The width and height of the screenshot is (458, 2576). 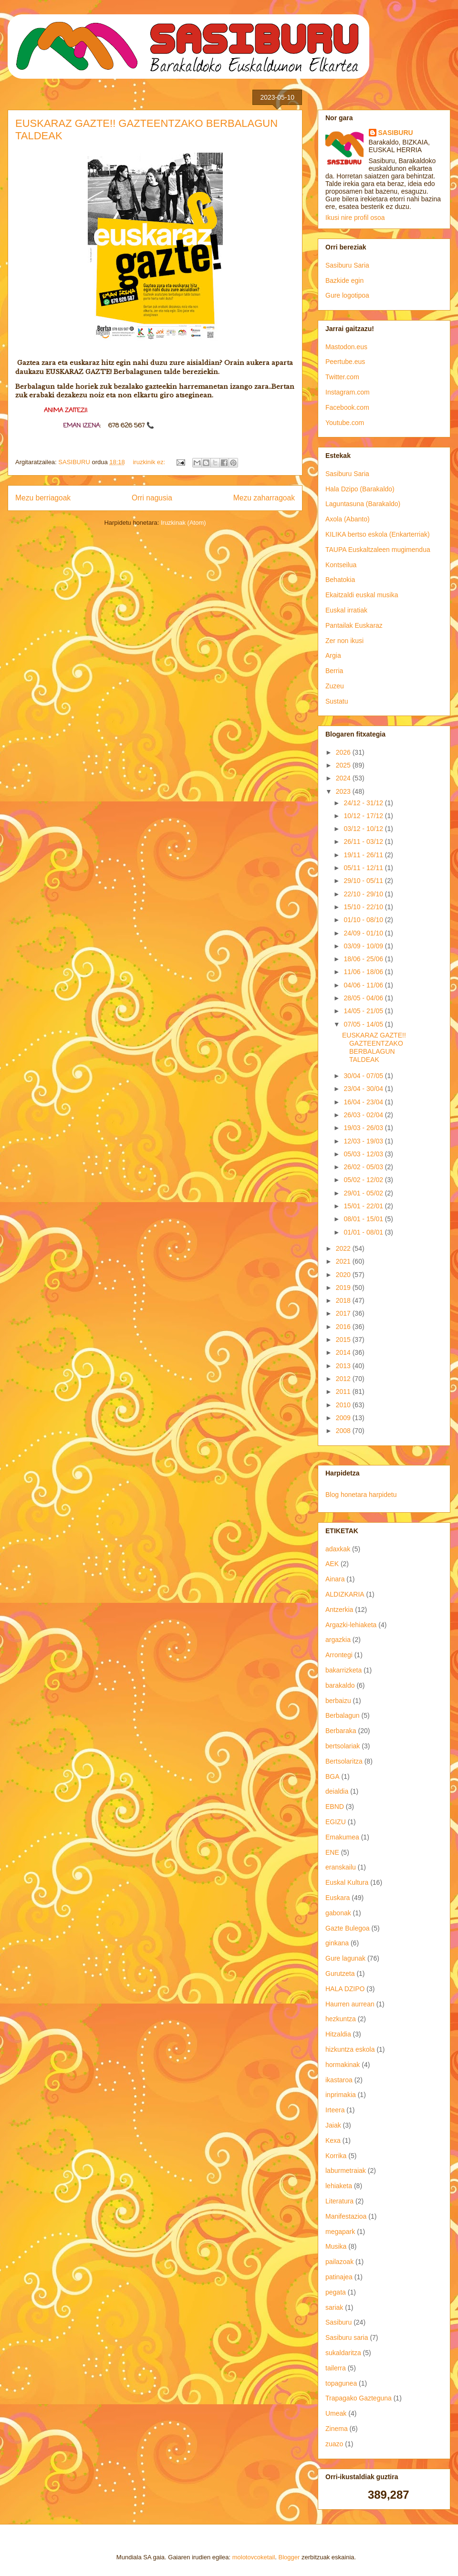 I want to click on Trapagako Gazteguna, so click(x=358, y=2398).